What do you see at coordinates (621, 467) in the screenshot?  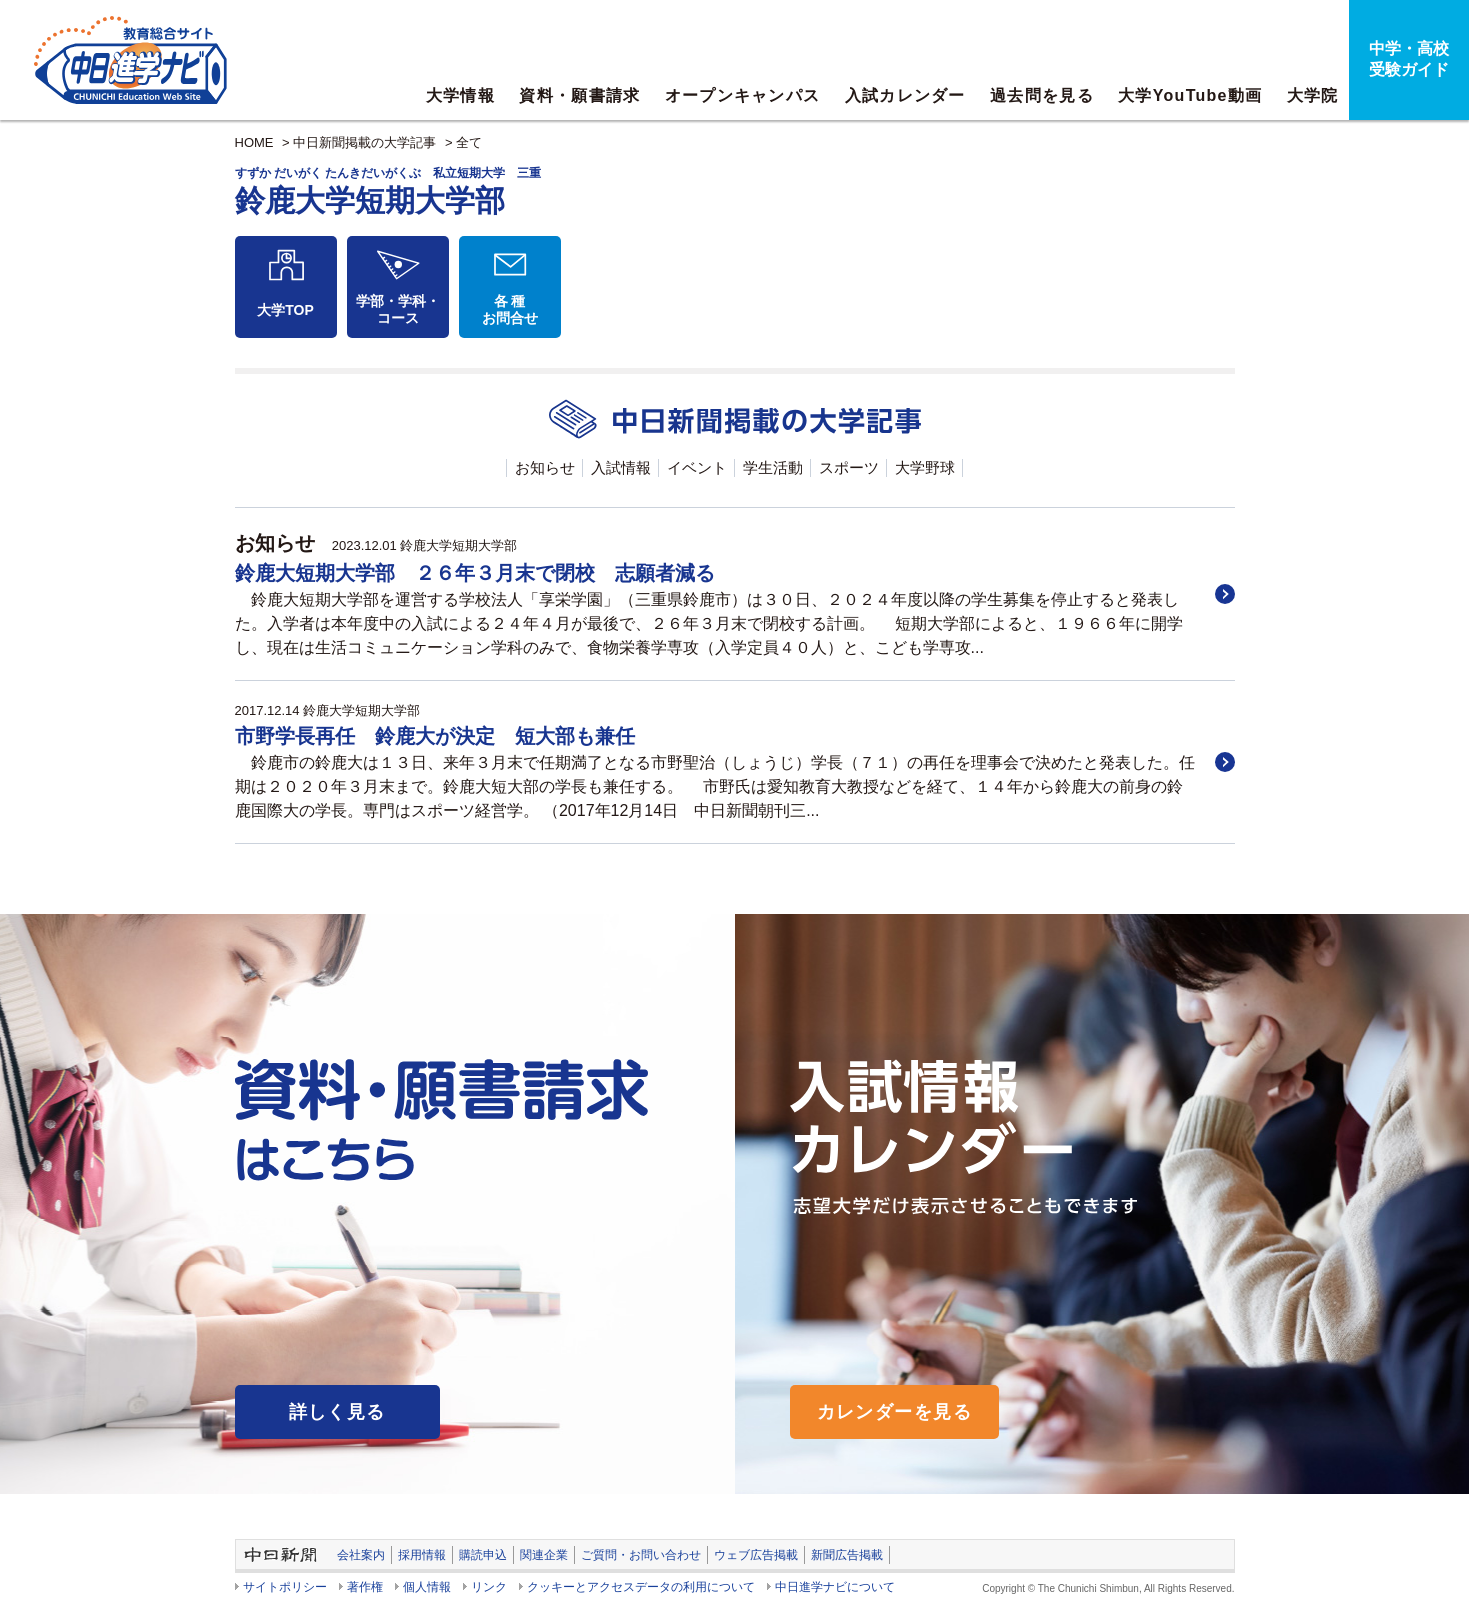 I see `入試情報` at bounding box center [621, 467].